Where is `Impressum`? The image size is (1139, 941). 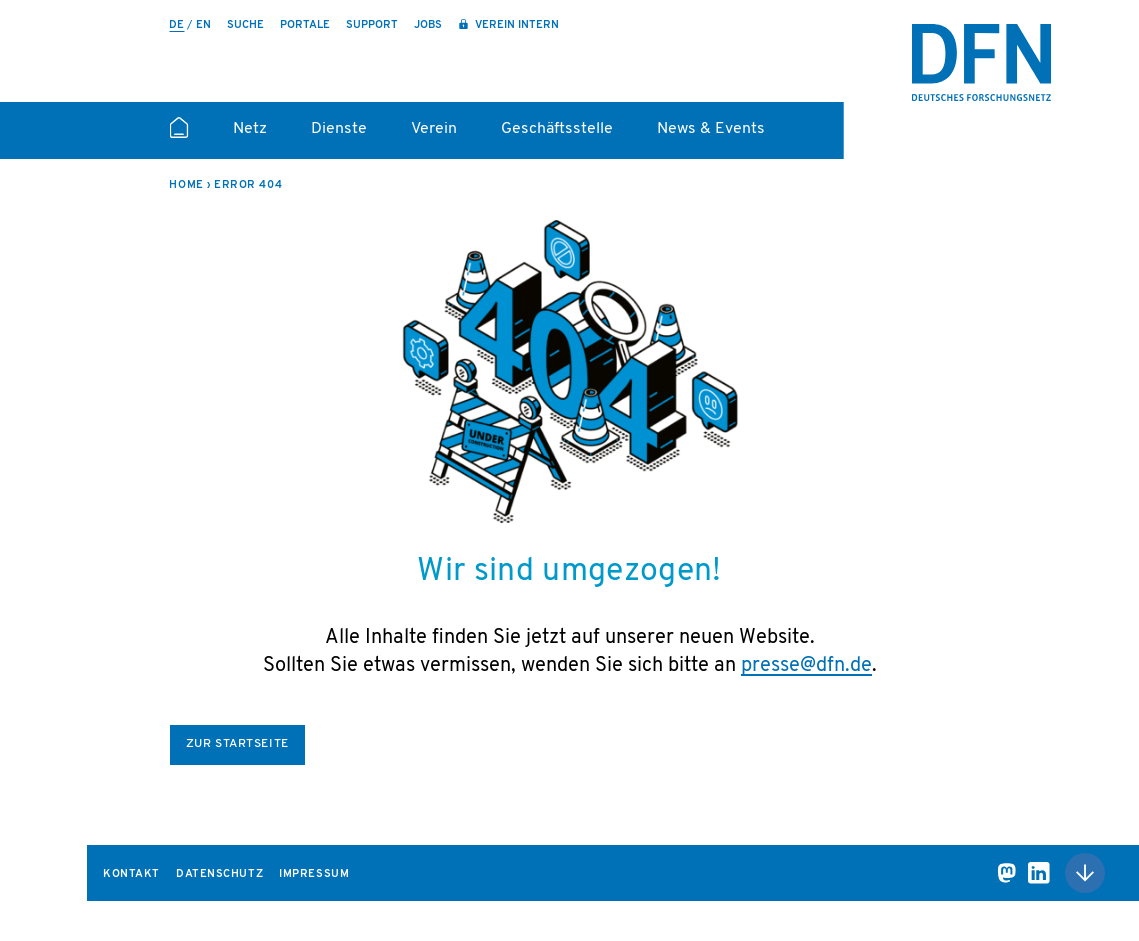 Impressum is located at coordinates (314, 874).